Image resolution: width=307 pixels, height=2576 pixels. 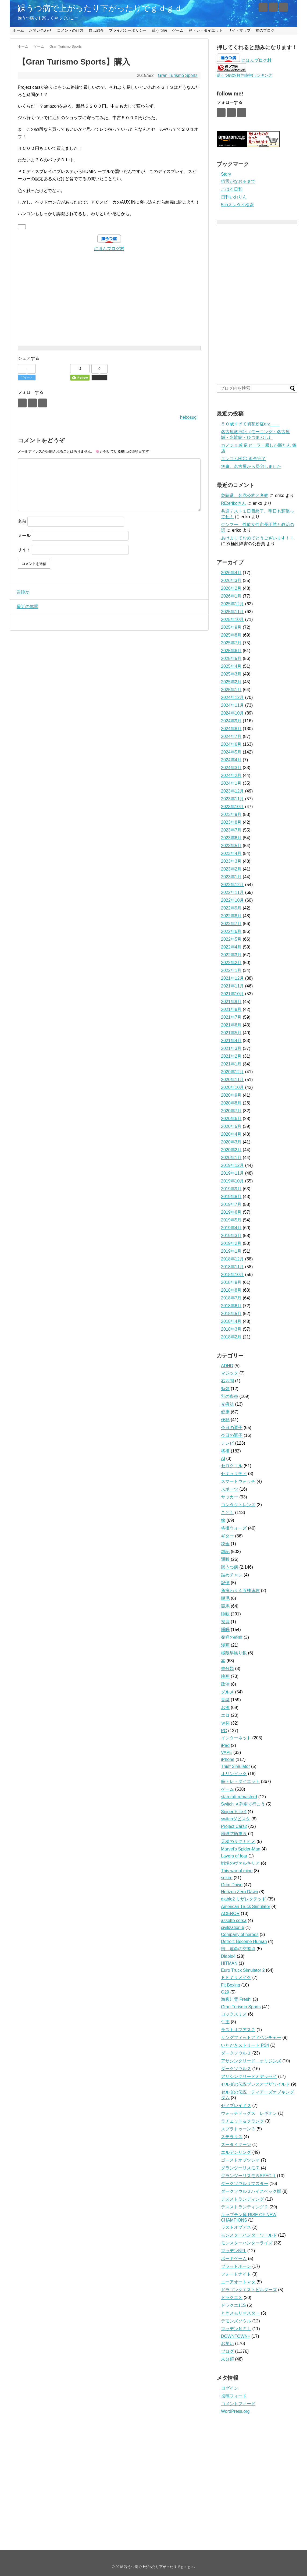 I want to click on 2023年1月, so click(x=231, y=877).